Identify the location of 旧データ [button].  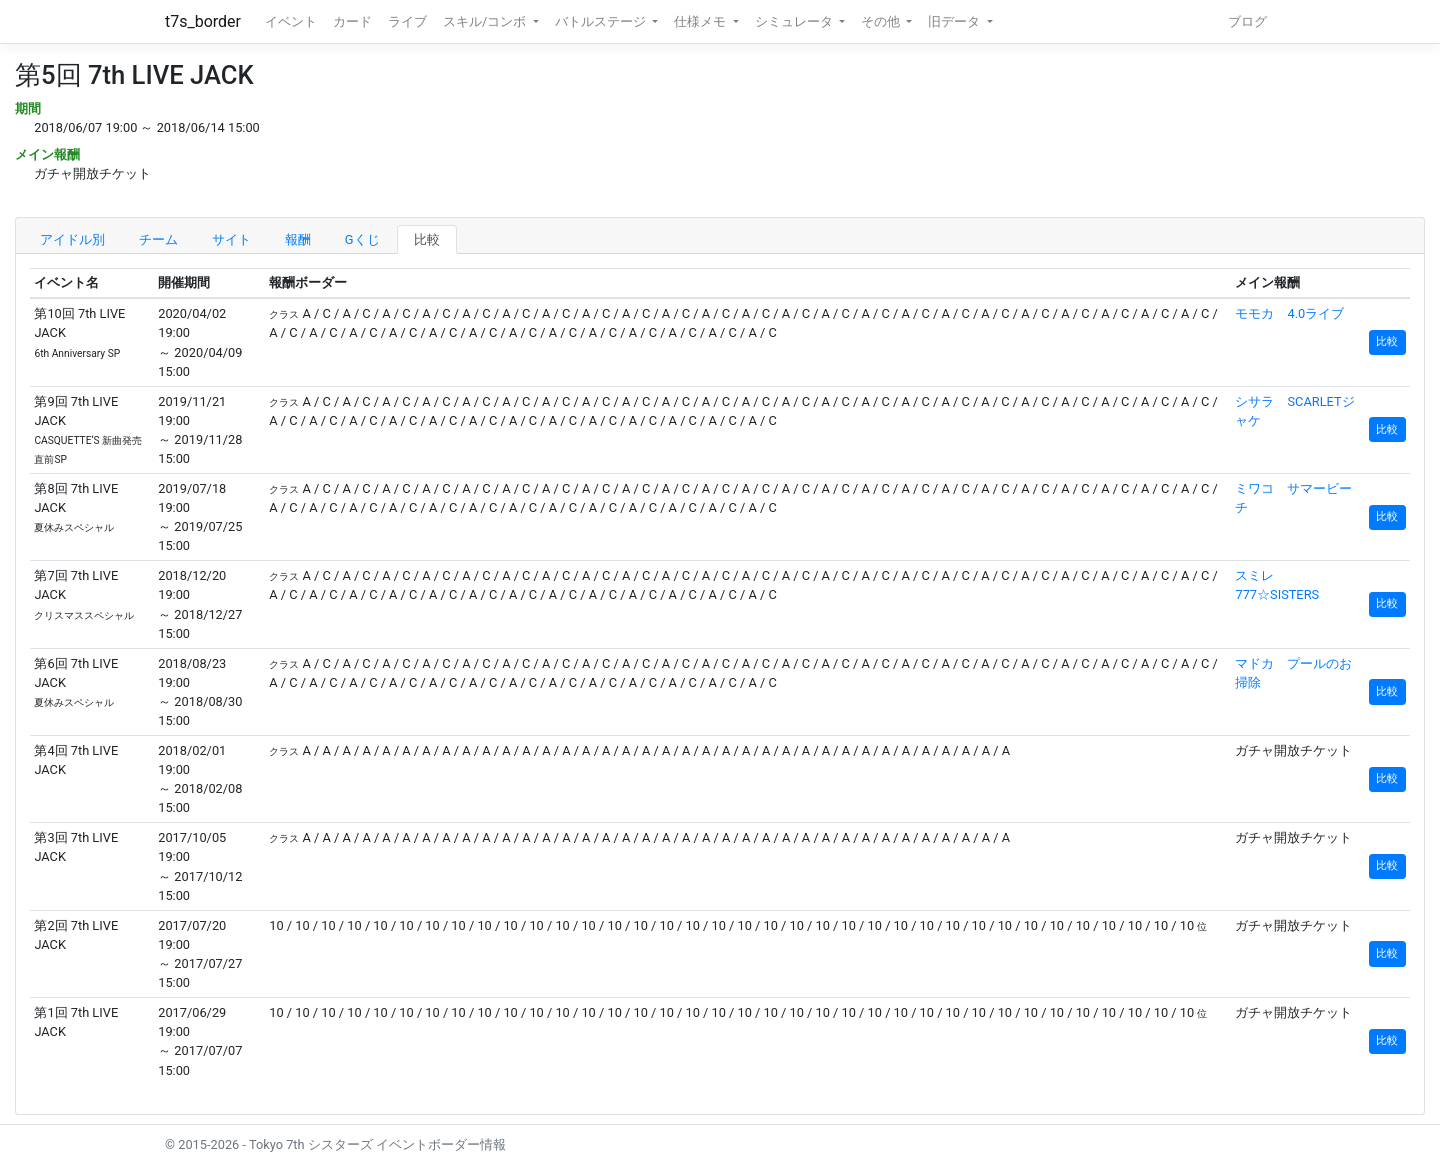
(955, 21).